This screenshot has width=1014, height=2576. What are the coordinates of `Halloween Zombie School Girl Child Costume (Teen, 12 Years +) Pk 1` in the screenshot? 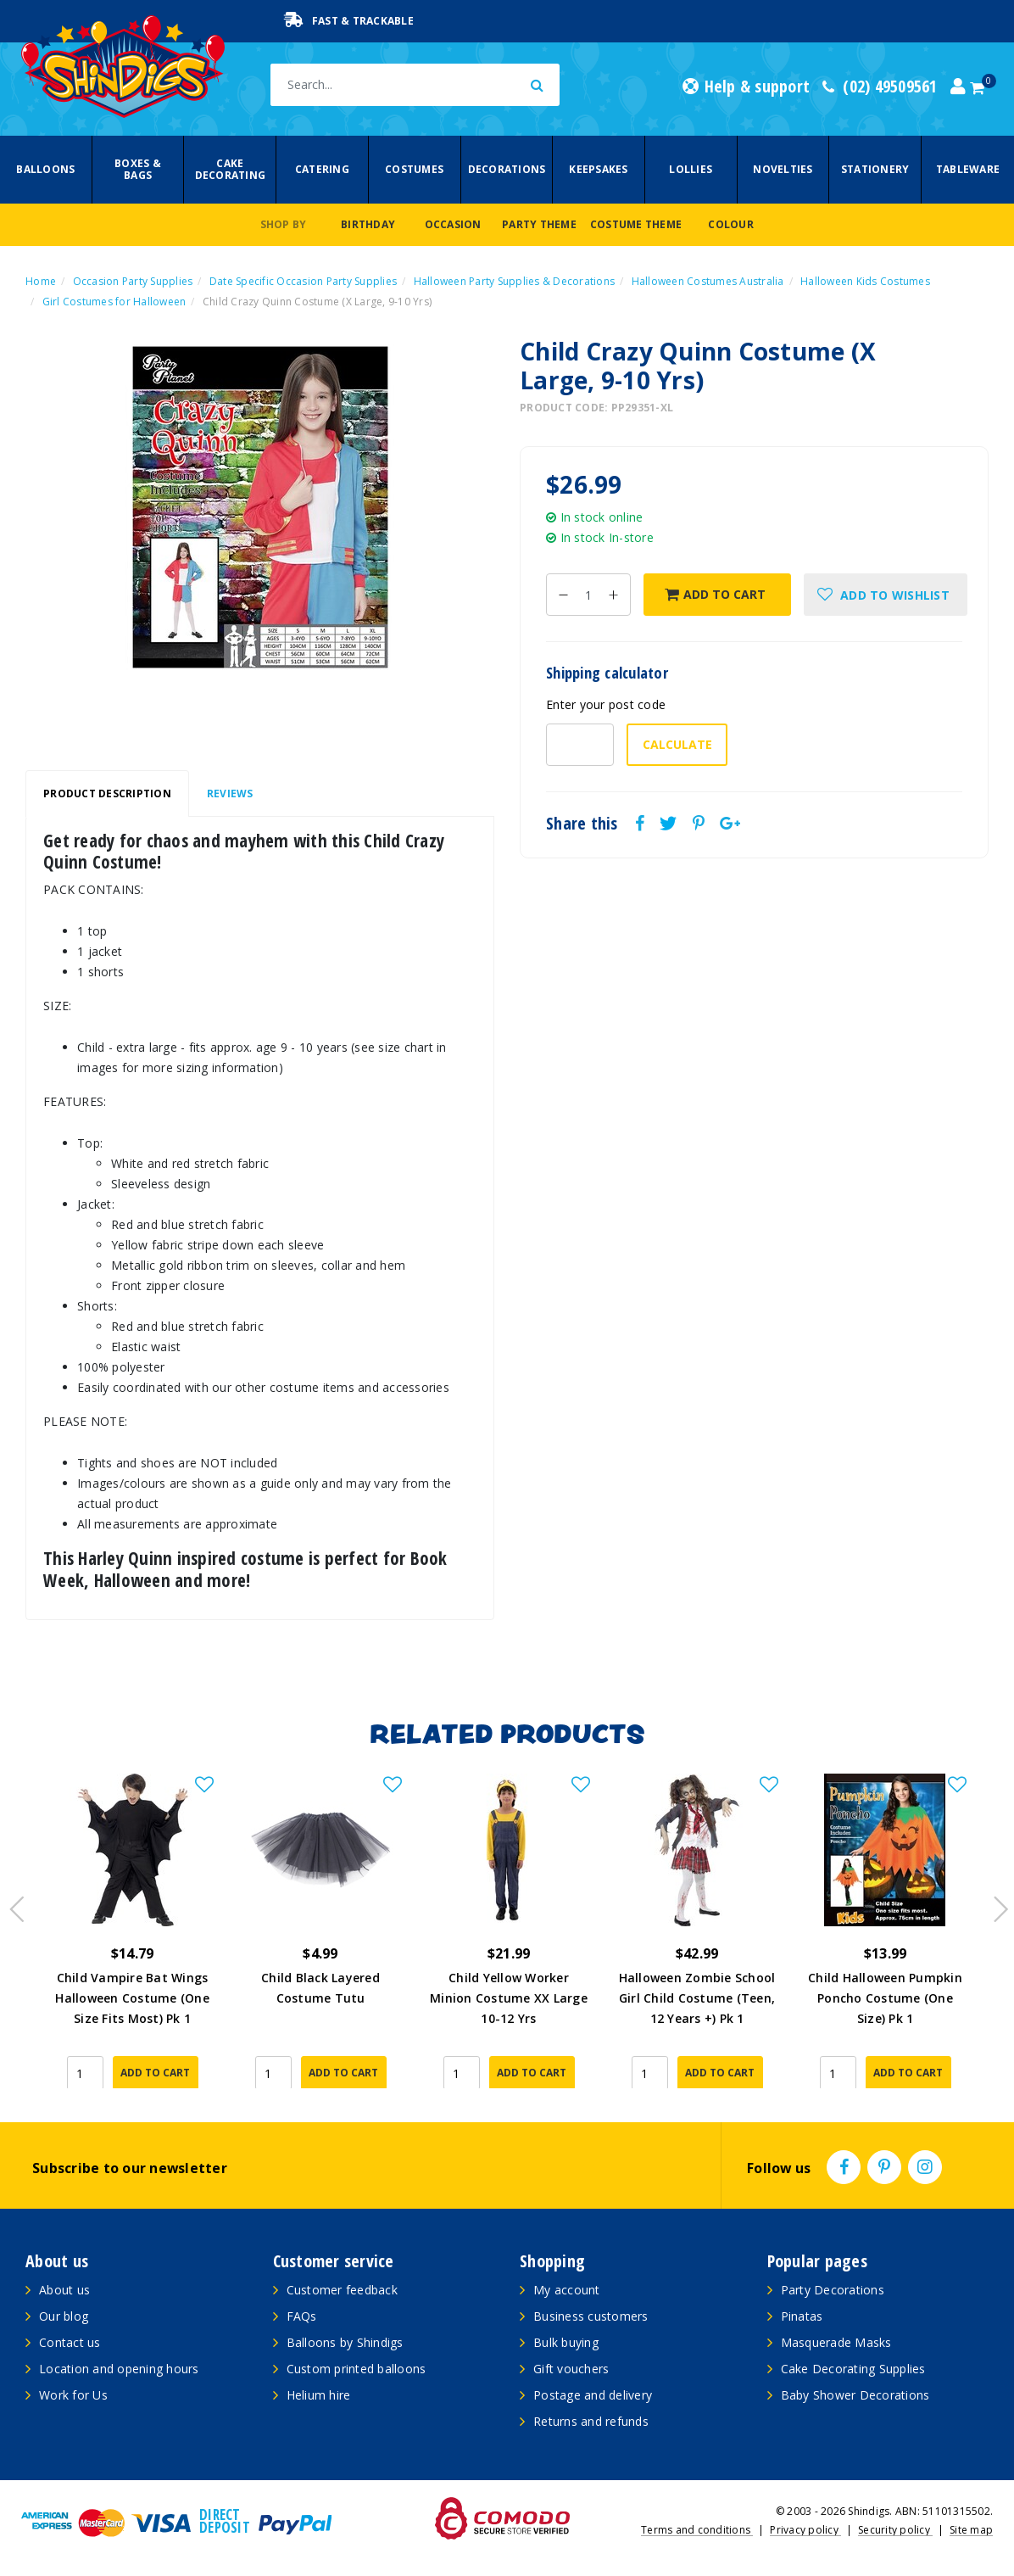 It's located at (697, 1998).